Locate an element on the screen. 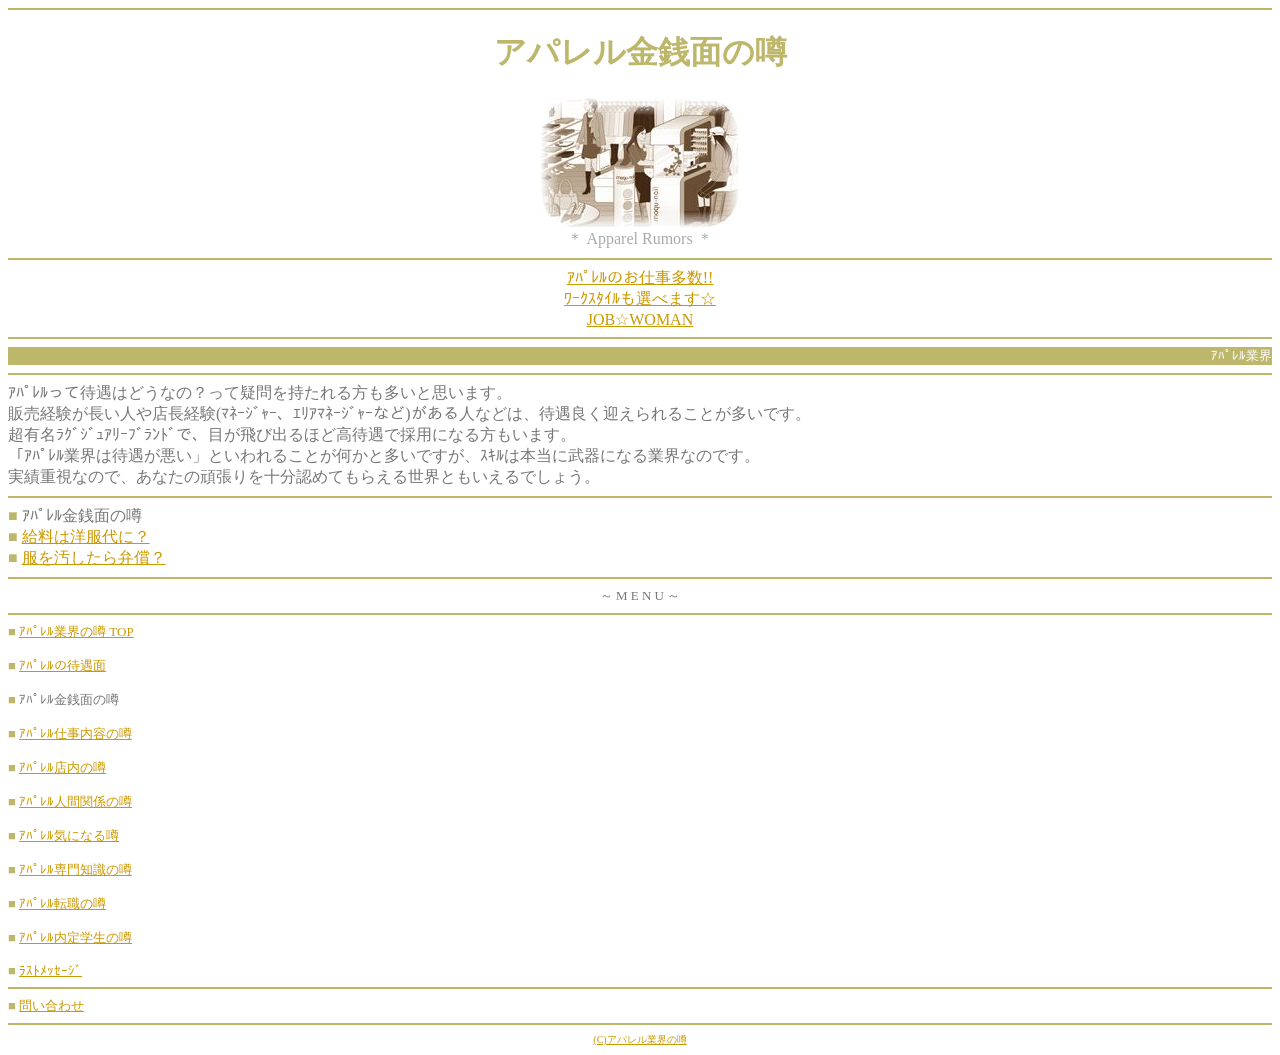 The height and width of the screenshot is (1055, 1280). ｱﾊﾟﾚﾙ転職の噂 is located at coordinates (62, 903).